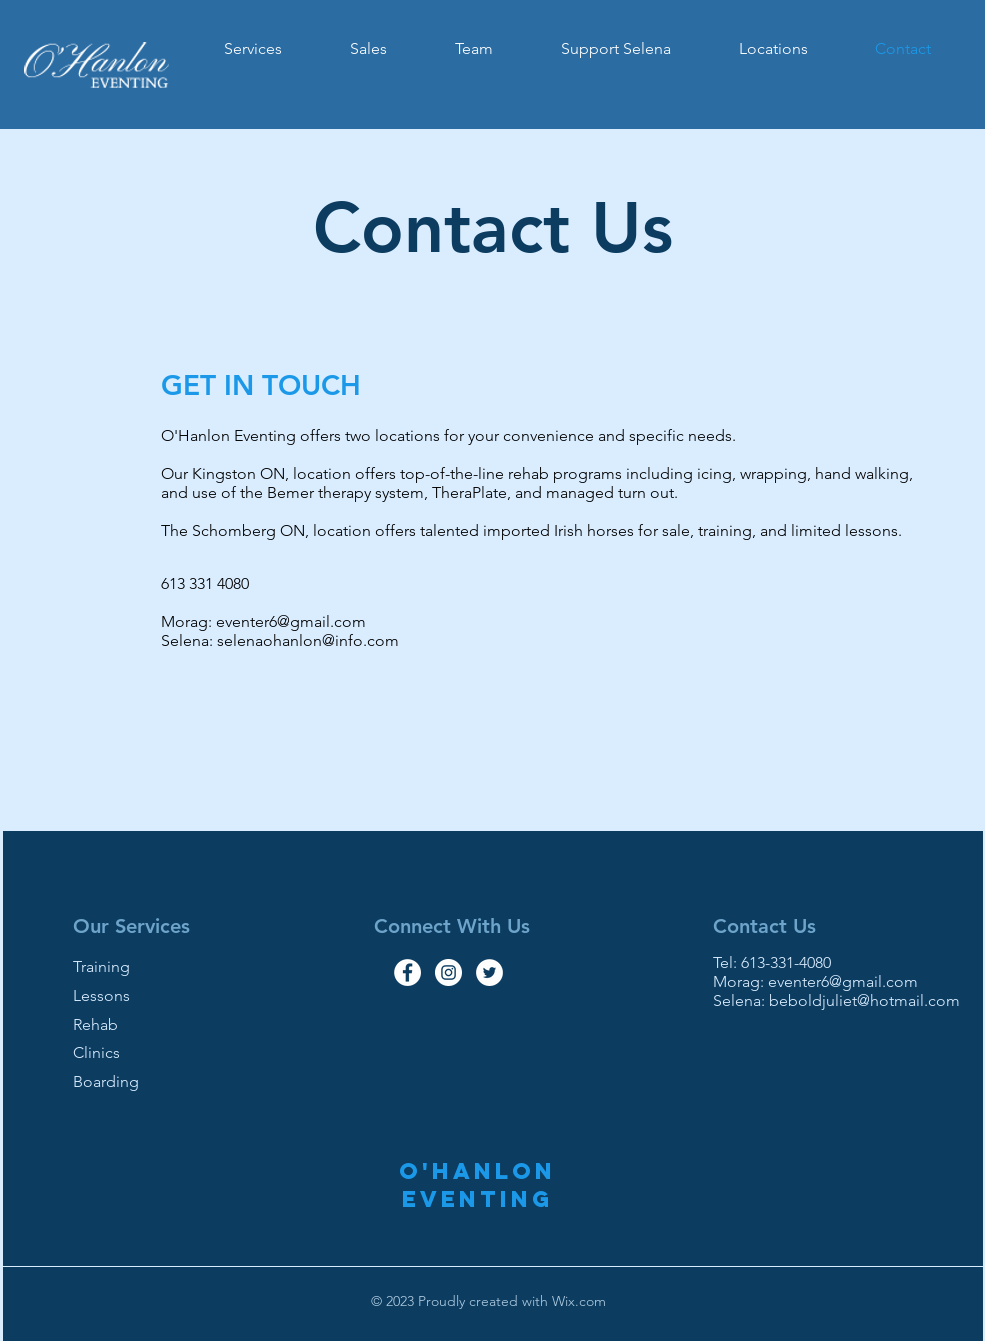 This screenshot has height=1341, width=985. Describe the element at coordinates (489, 972) in the screenshot. I see `[Twitter - White Circle]` at that location.